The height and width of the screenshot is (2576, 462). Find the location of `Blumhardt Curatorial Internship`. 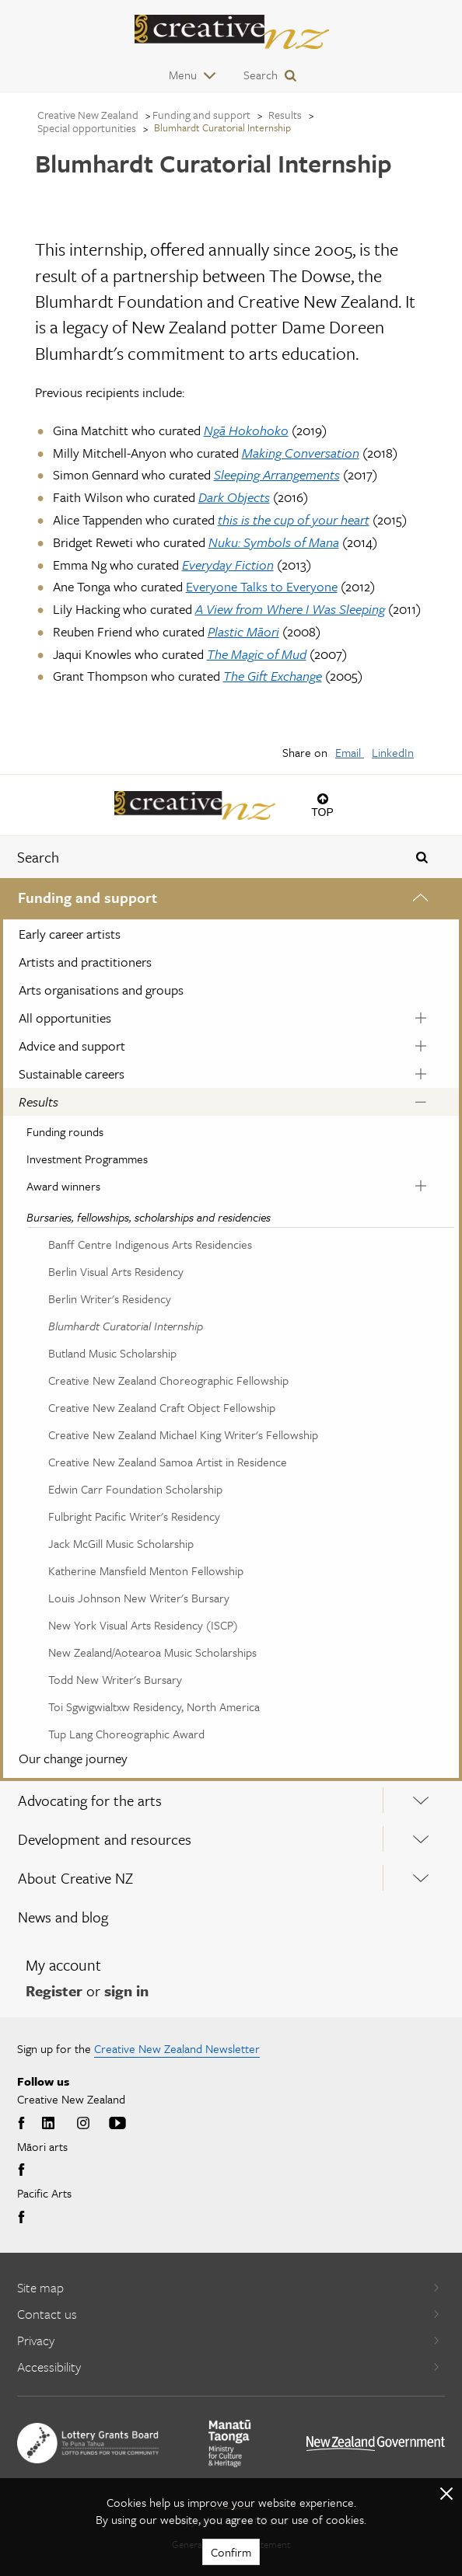

Blumhardt Curatorial Internship is located at coordinates (125, 1325).